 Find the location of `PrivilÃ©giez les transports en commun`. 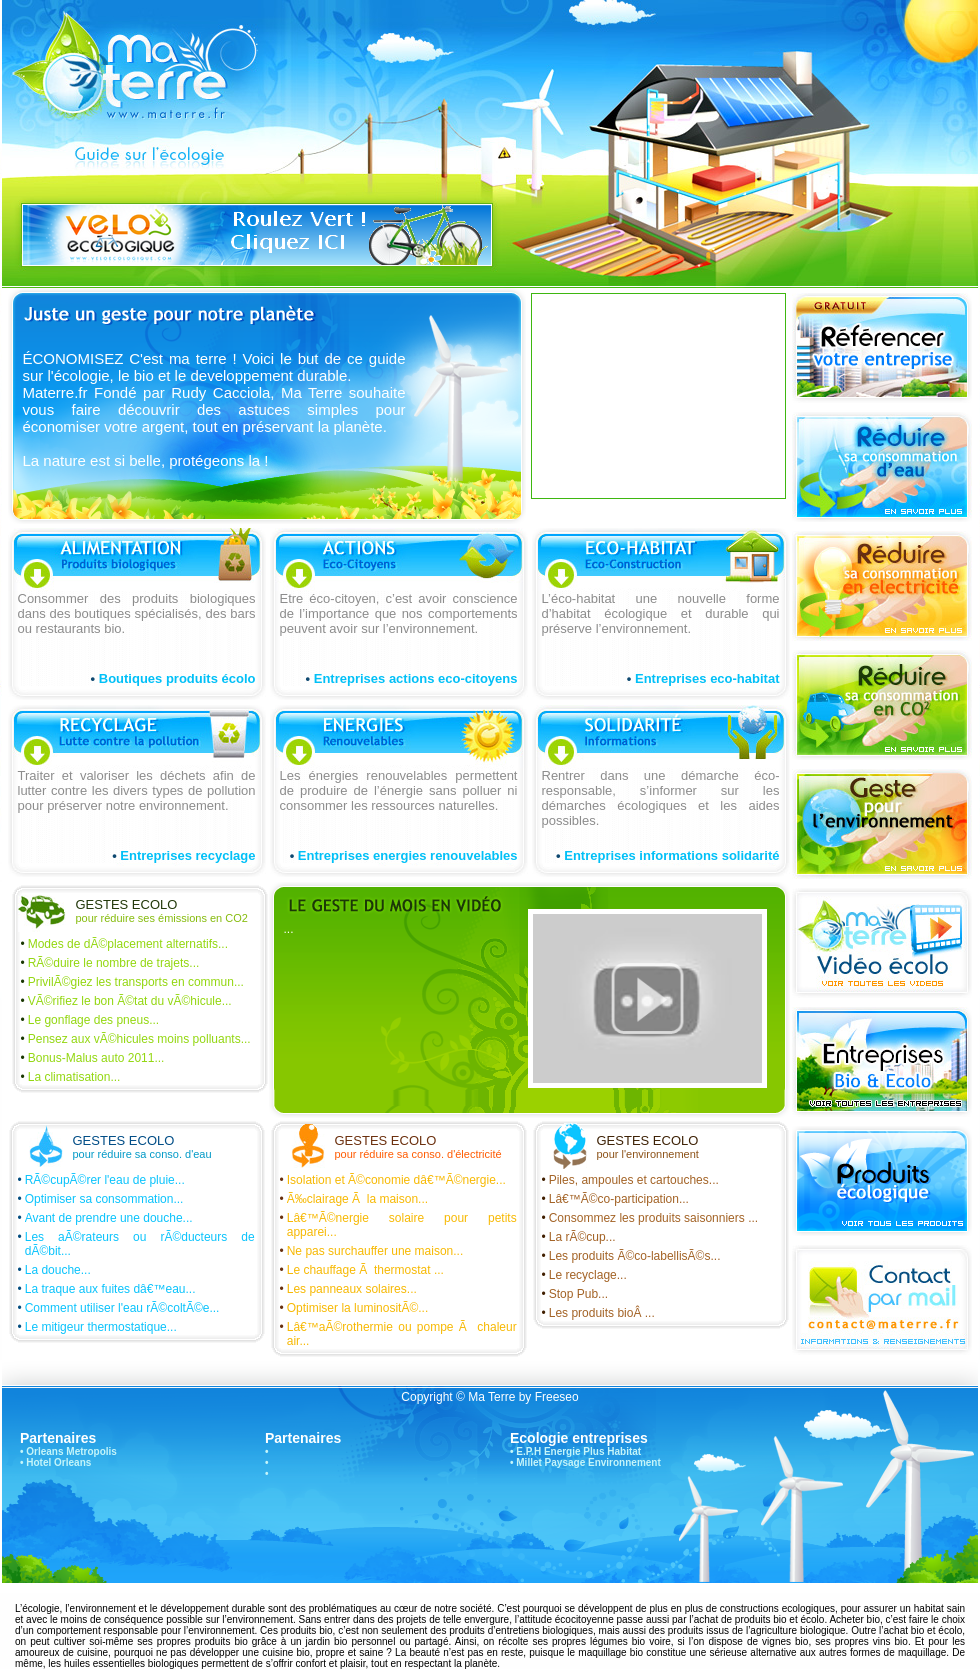

PrivilÃ©giez les transports en commun is located at coordinates (131, 982).